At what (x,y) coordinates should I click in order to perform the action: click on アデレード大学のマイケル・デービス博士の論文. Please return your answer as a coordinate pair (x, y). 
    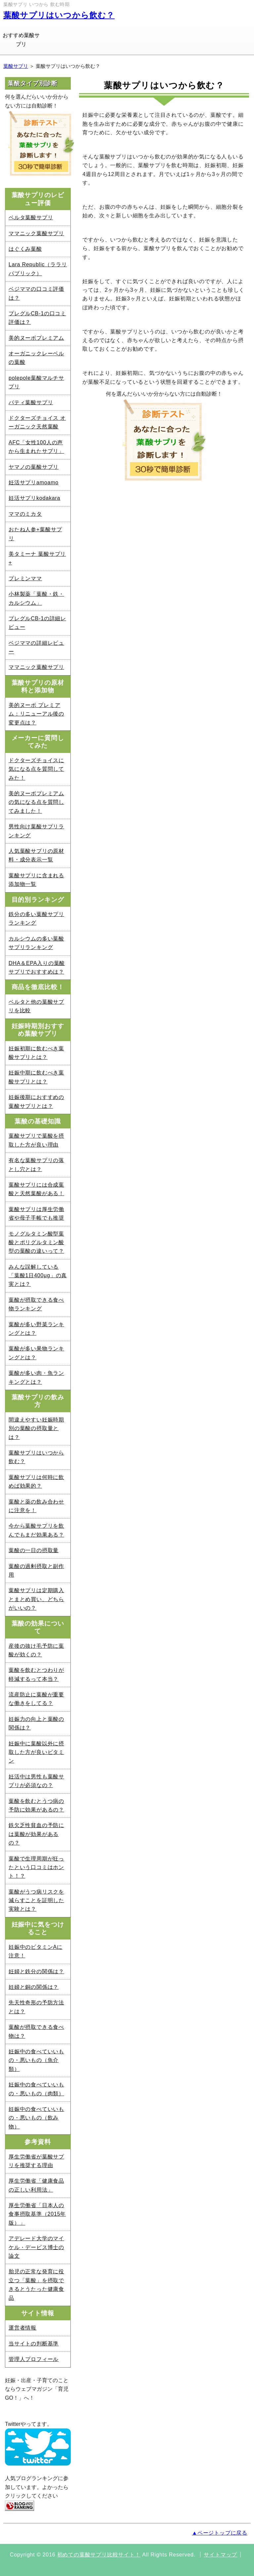
    Looking at the image, I should click on (36, 2247).